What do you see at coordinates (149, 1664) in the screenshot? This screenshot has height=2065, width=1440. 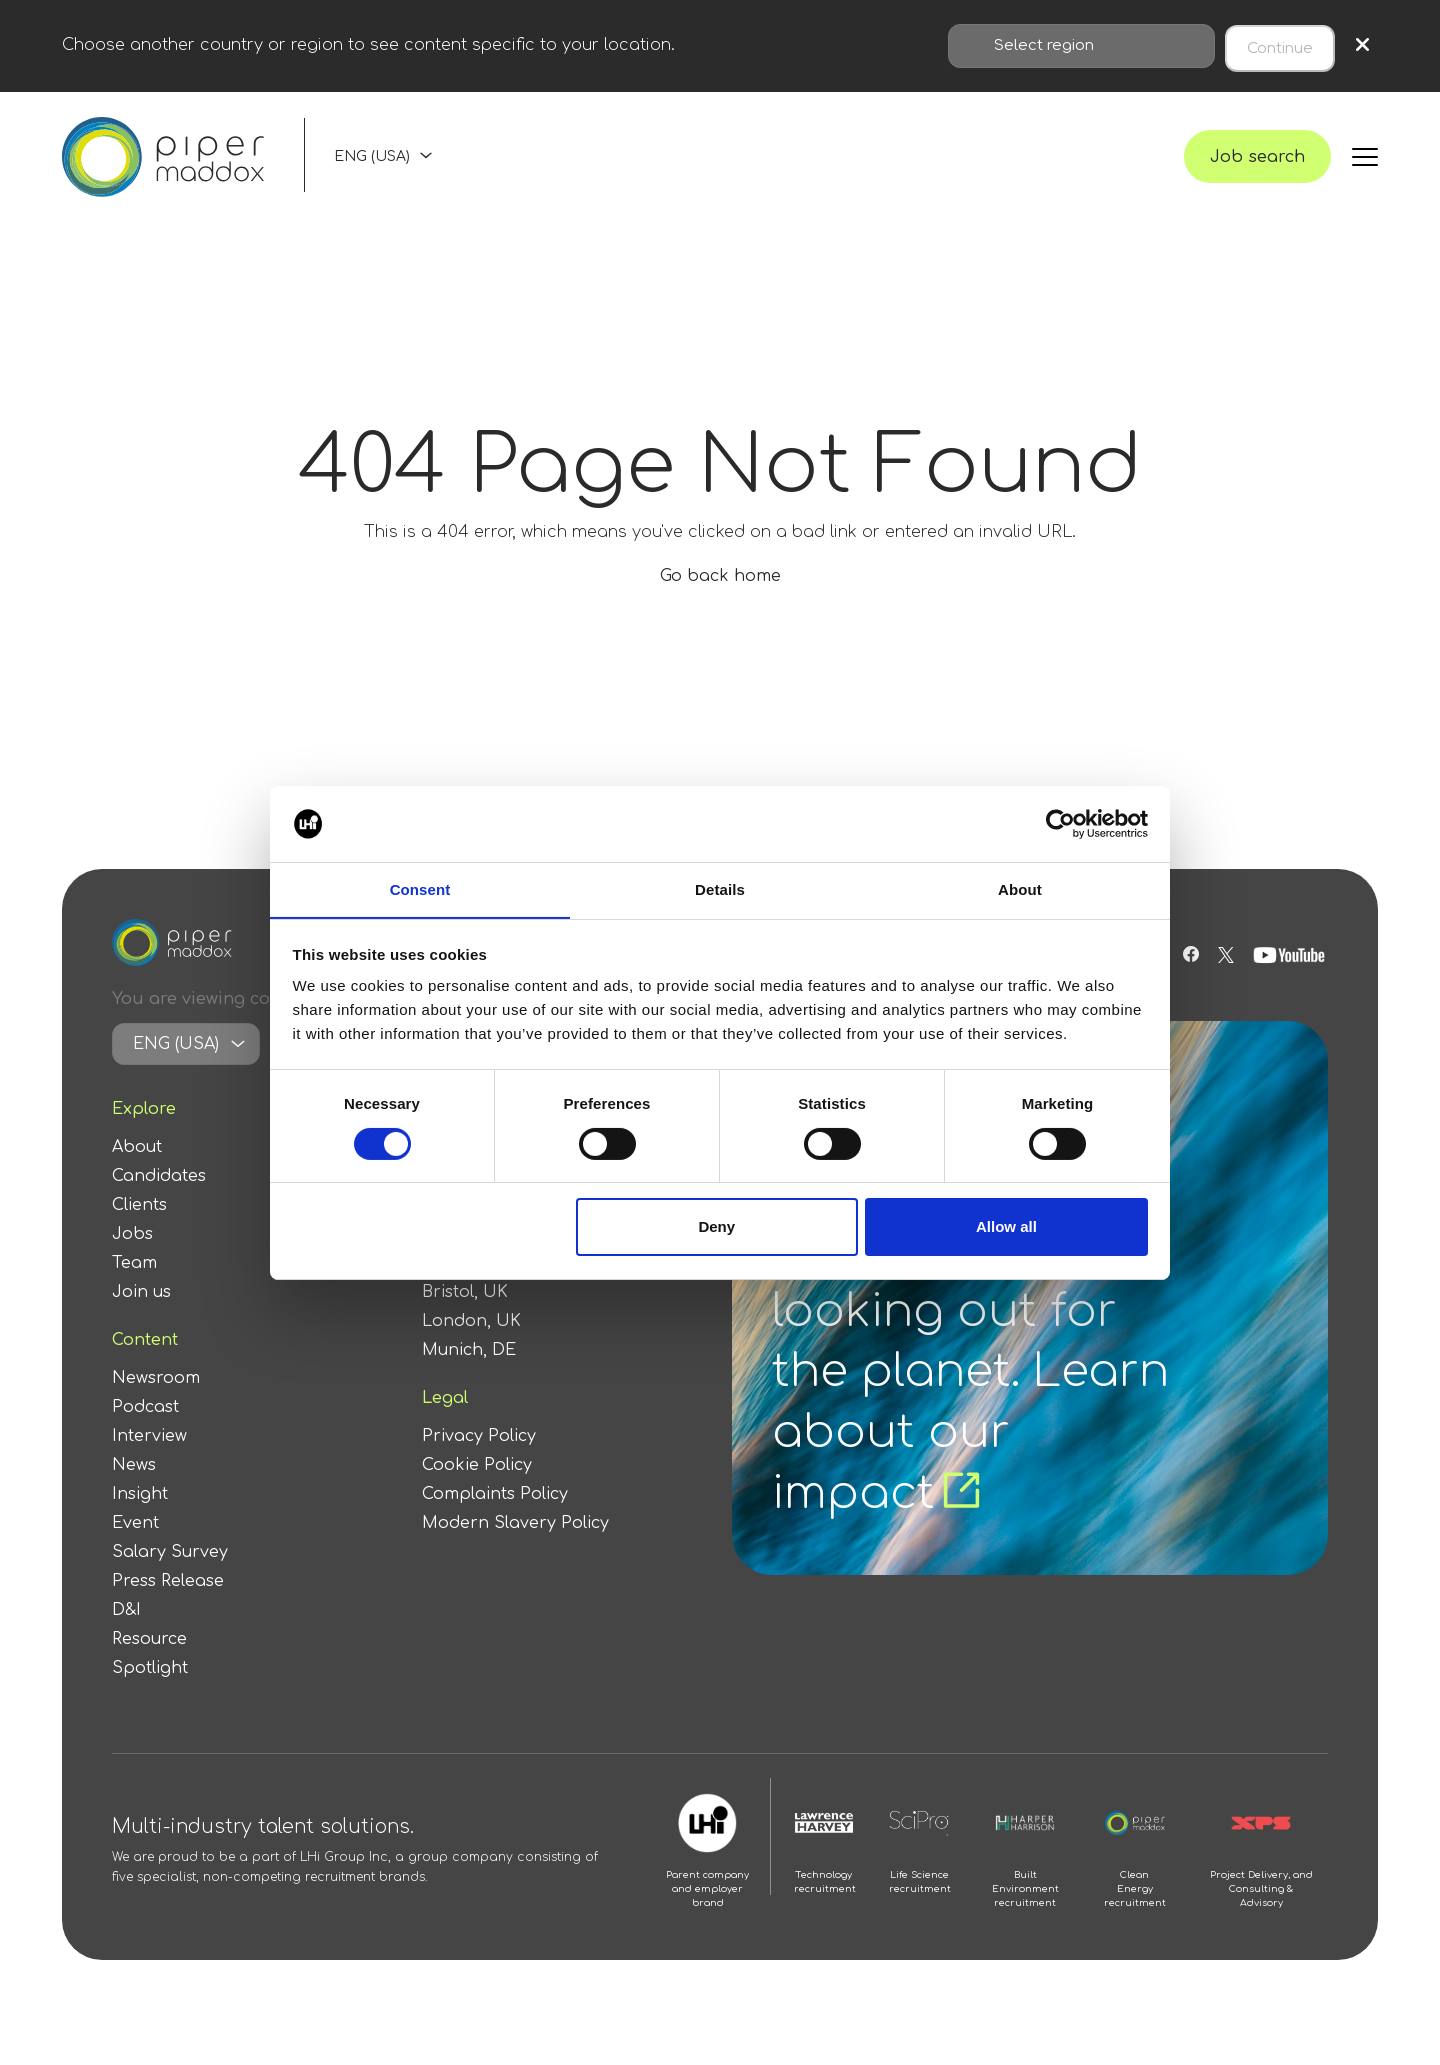 I see `Resource` at bounding box center [149, 1664].